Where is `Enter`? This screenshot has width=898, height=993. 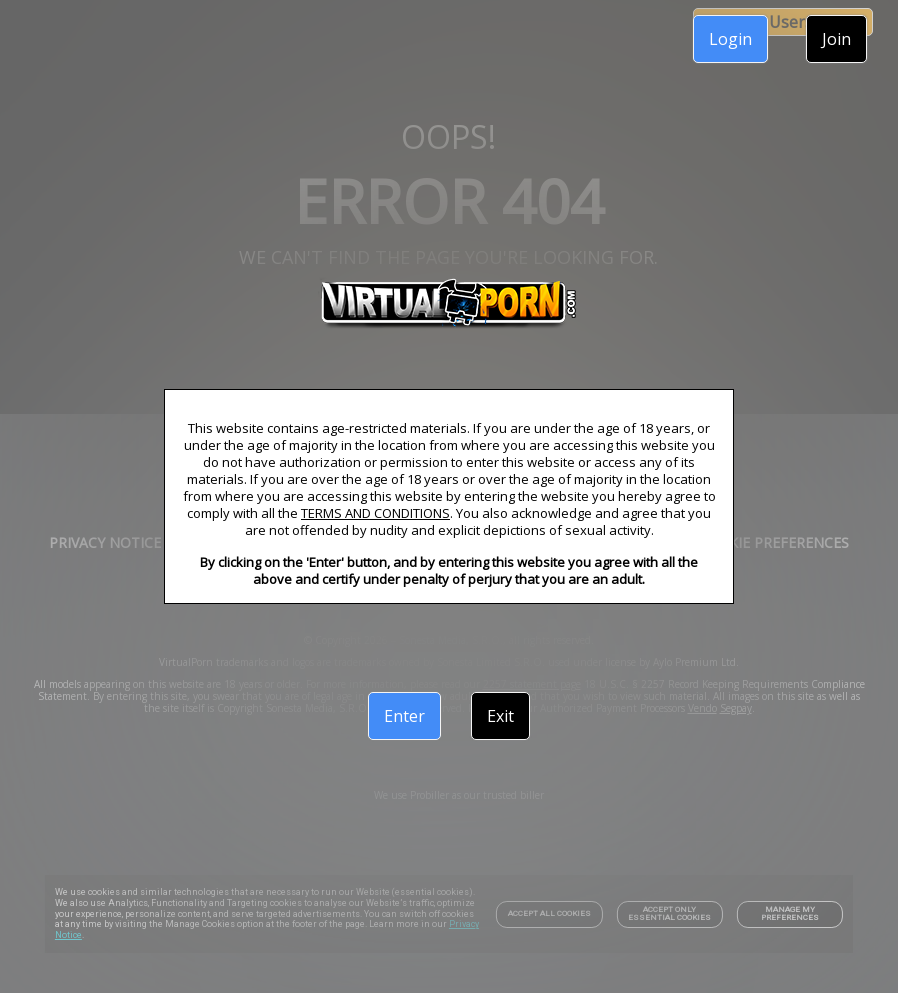
Enter is located at coordinates (404, 716).